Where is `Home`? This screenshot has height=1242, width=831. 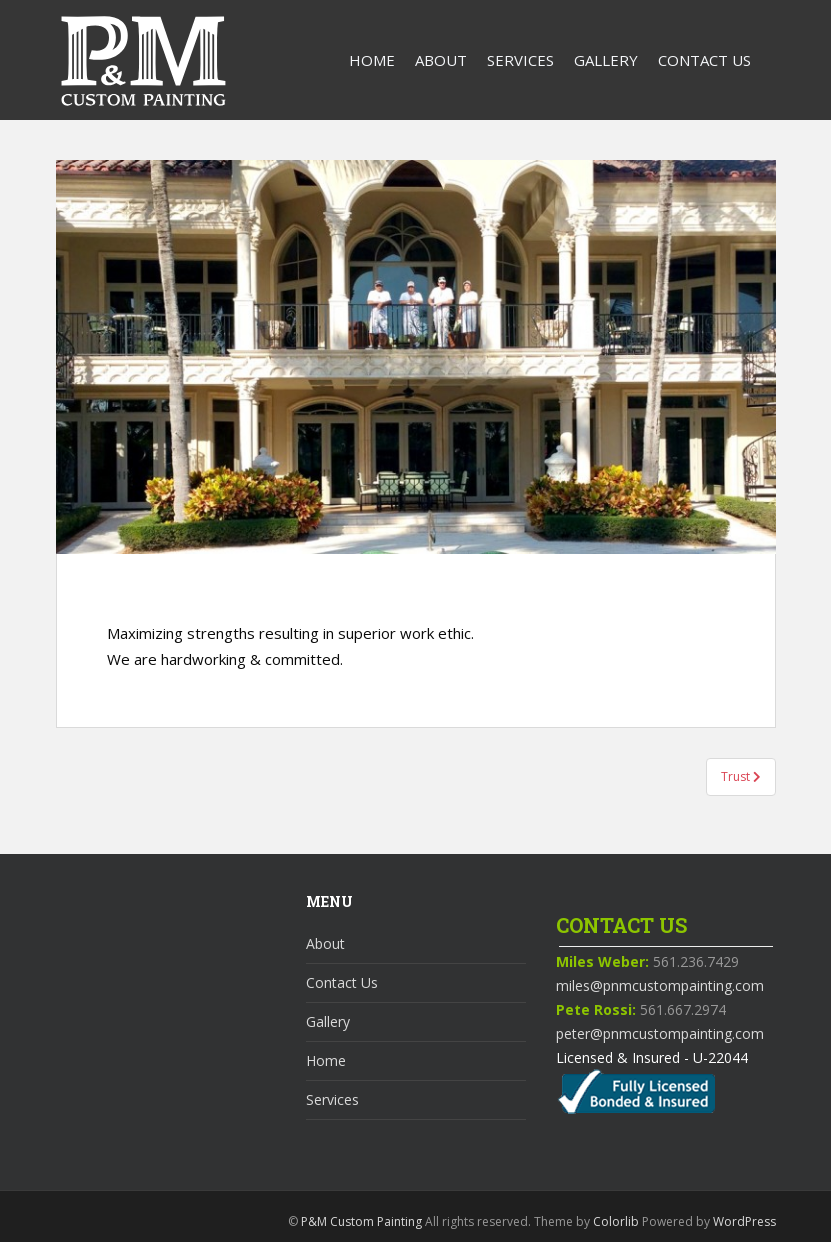 Home is located at coordinates (372, 60).